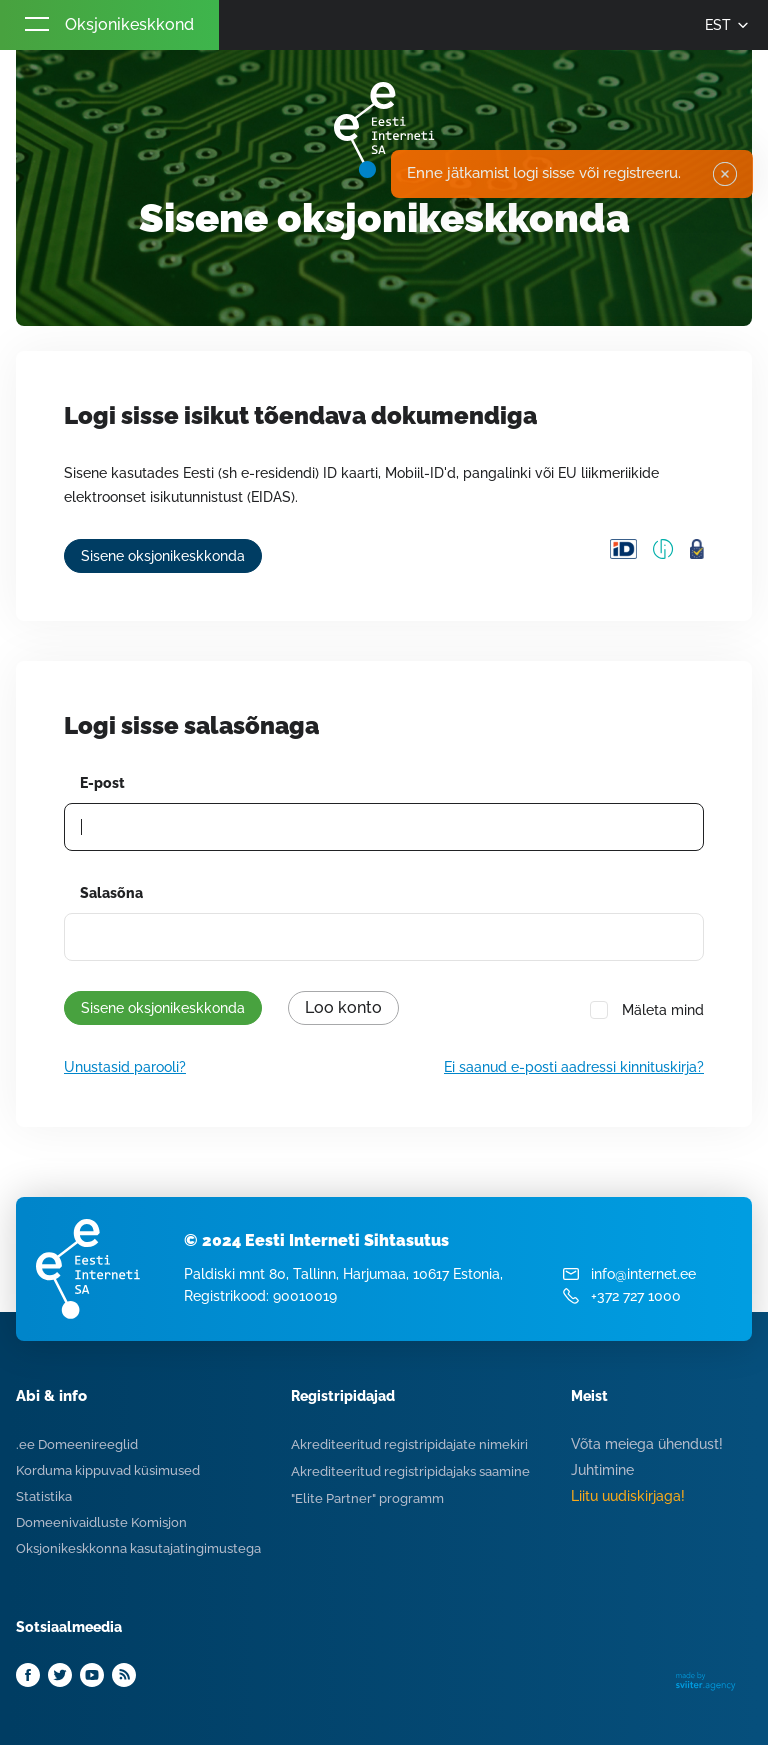  I want to click on Korduma kippuvad küsimused, so click(108, 1470).